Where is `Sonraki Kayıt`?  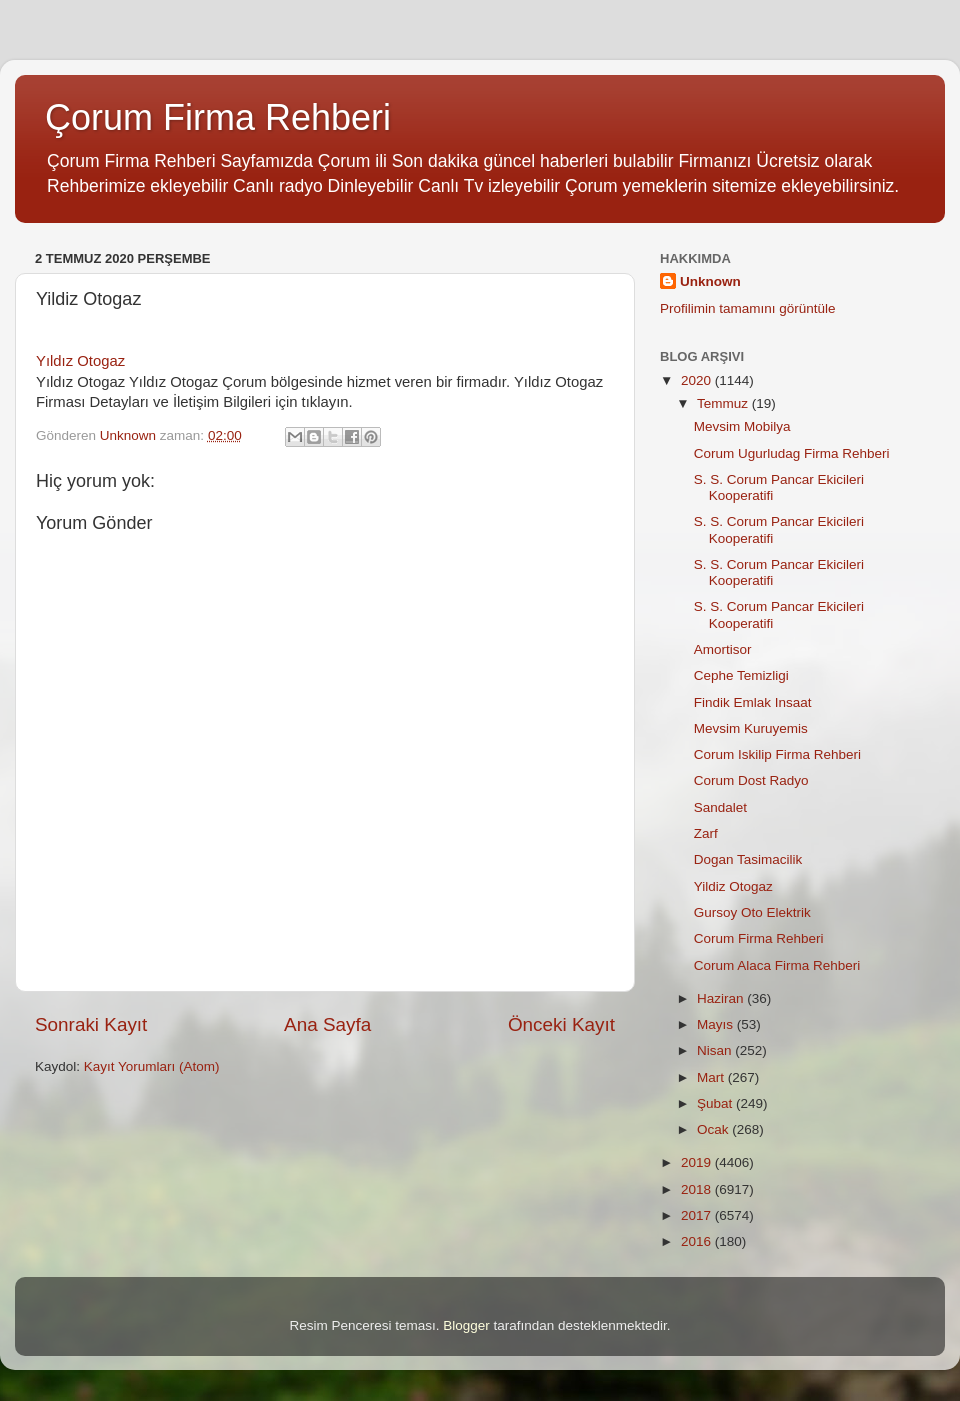
Sonraki Kayıt is located at coordinates (91, 1024).